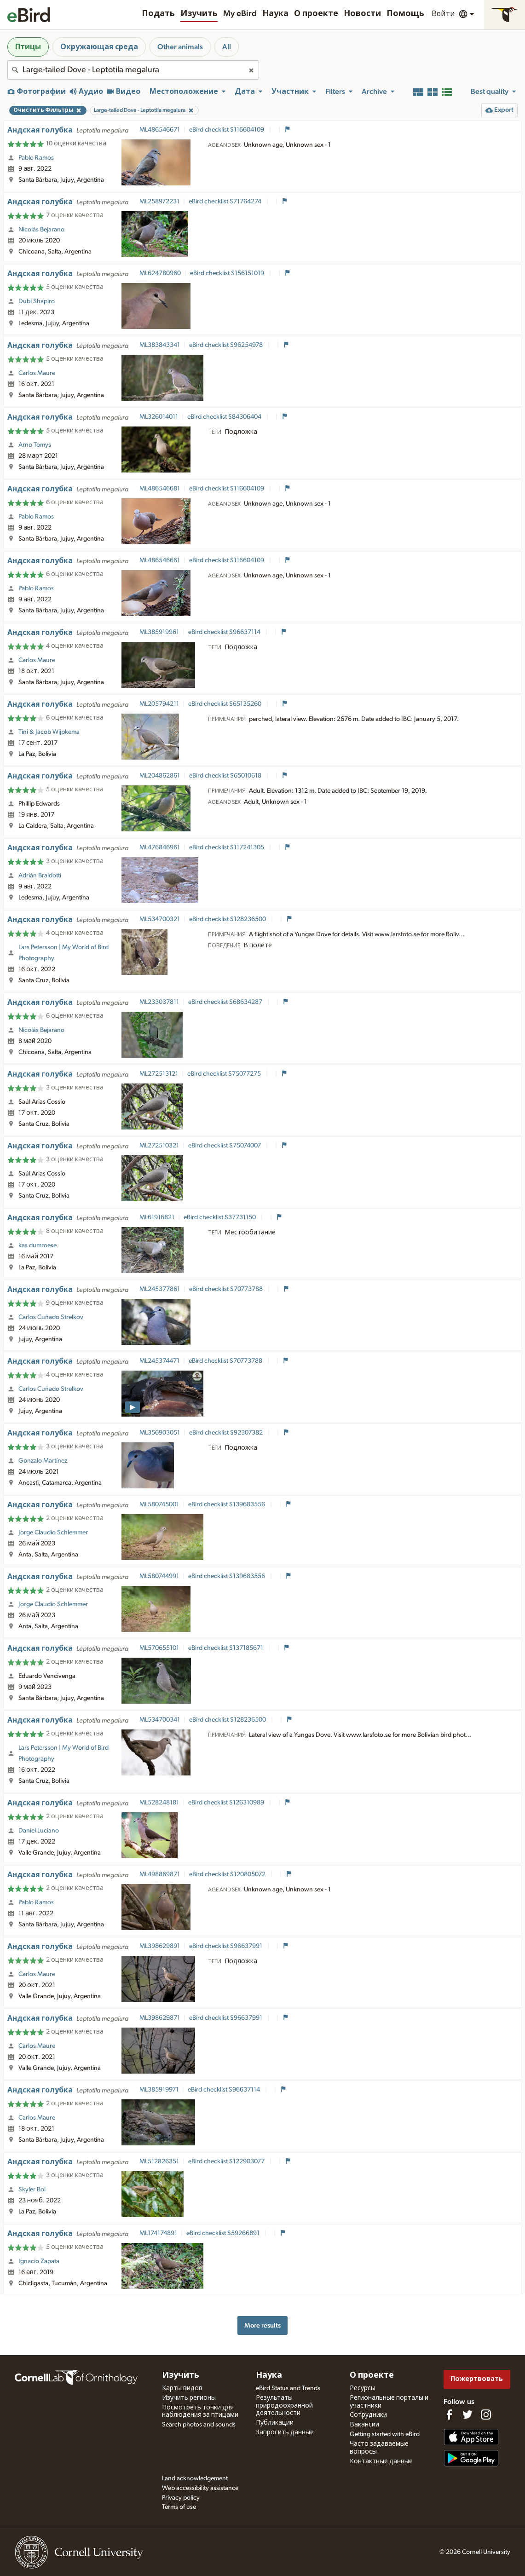  Describe the element at coordinates (159, 488) in the screenshot. I see `ML486546681` at that location.